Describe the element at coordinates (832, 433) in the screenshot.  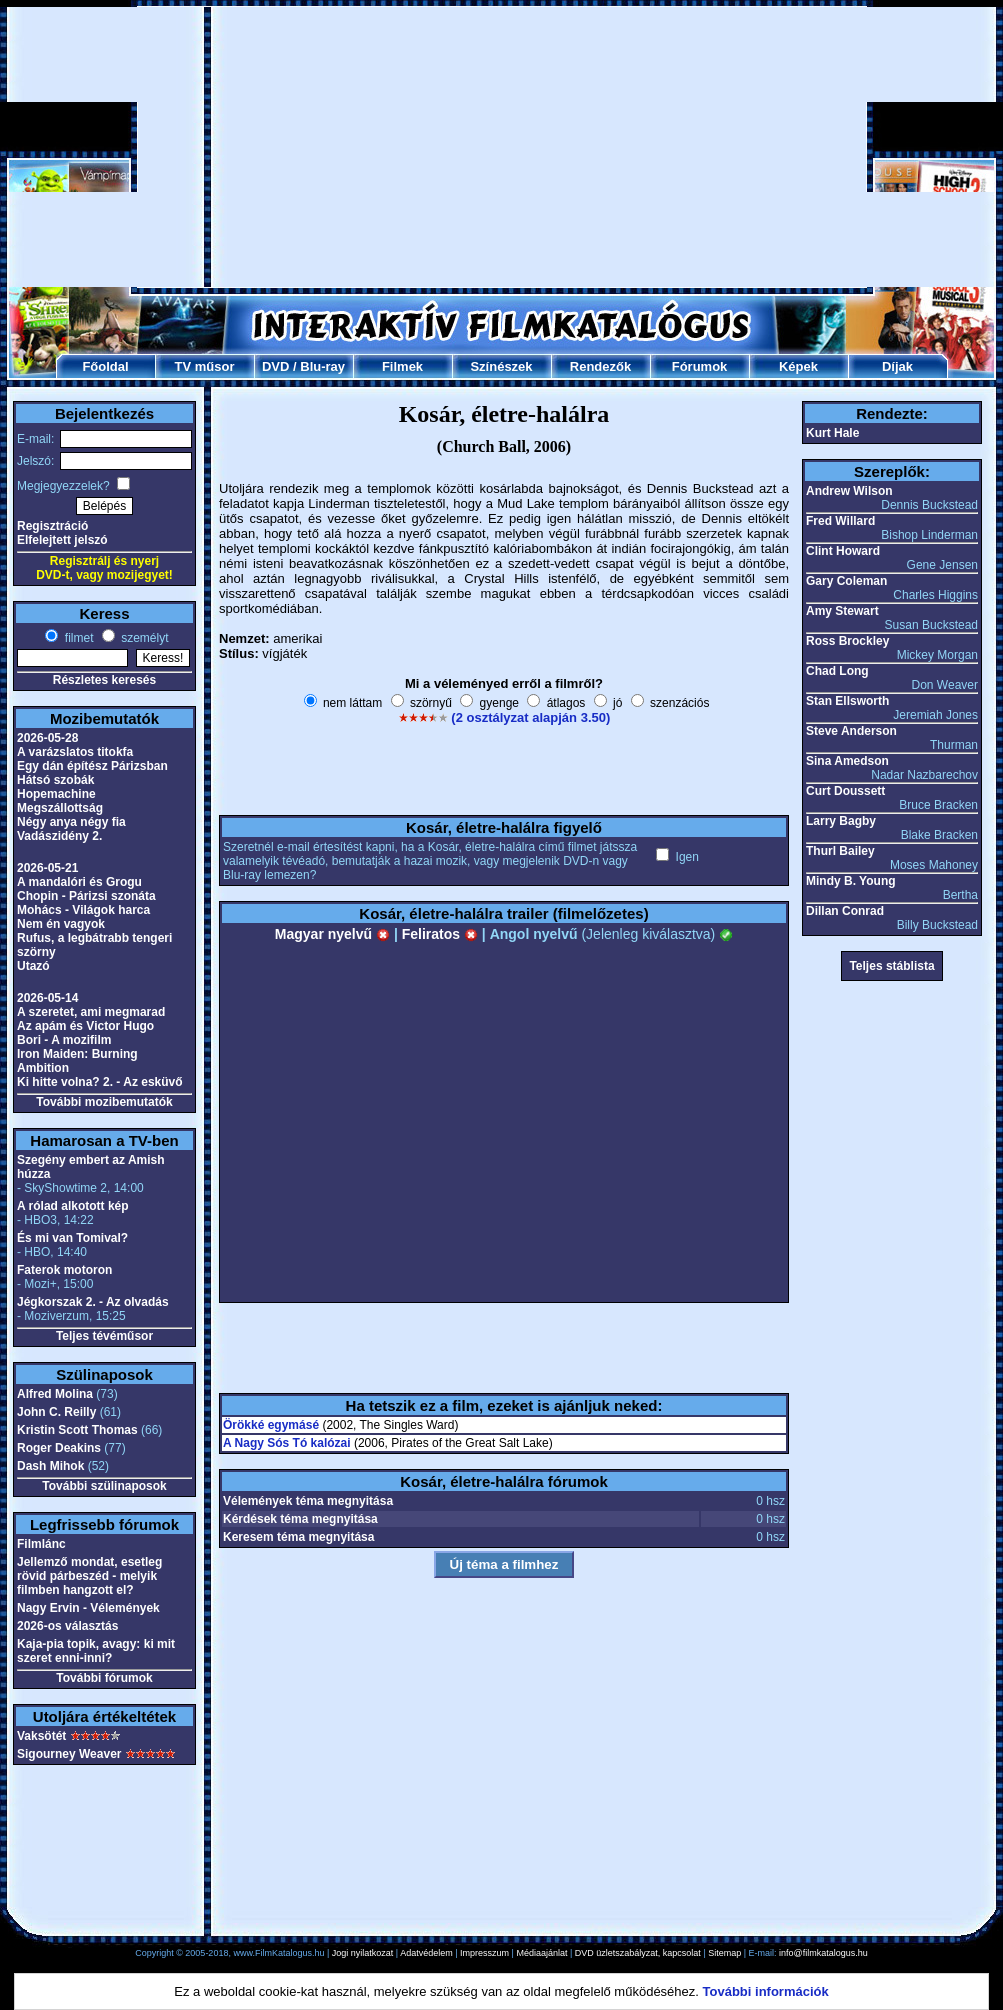
I see `Kurt Hale` at that location.